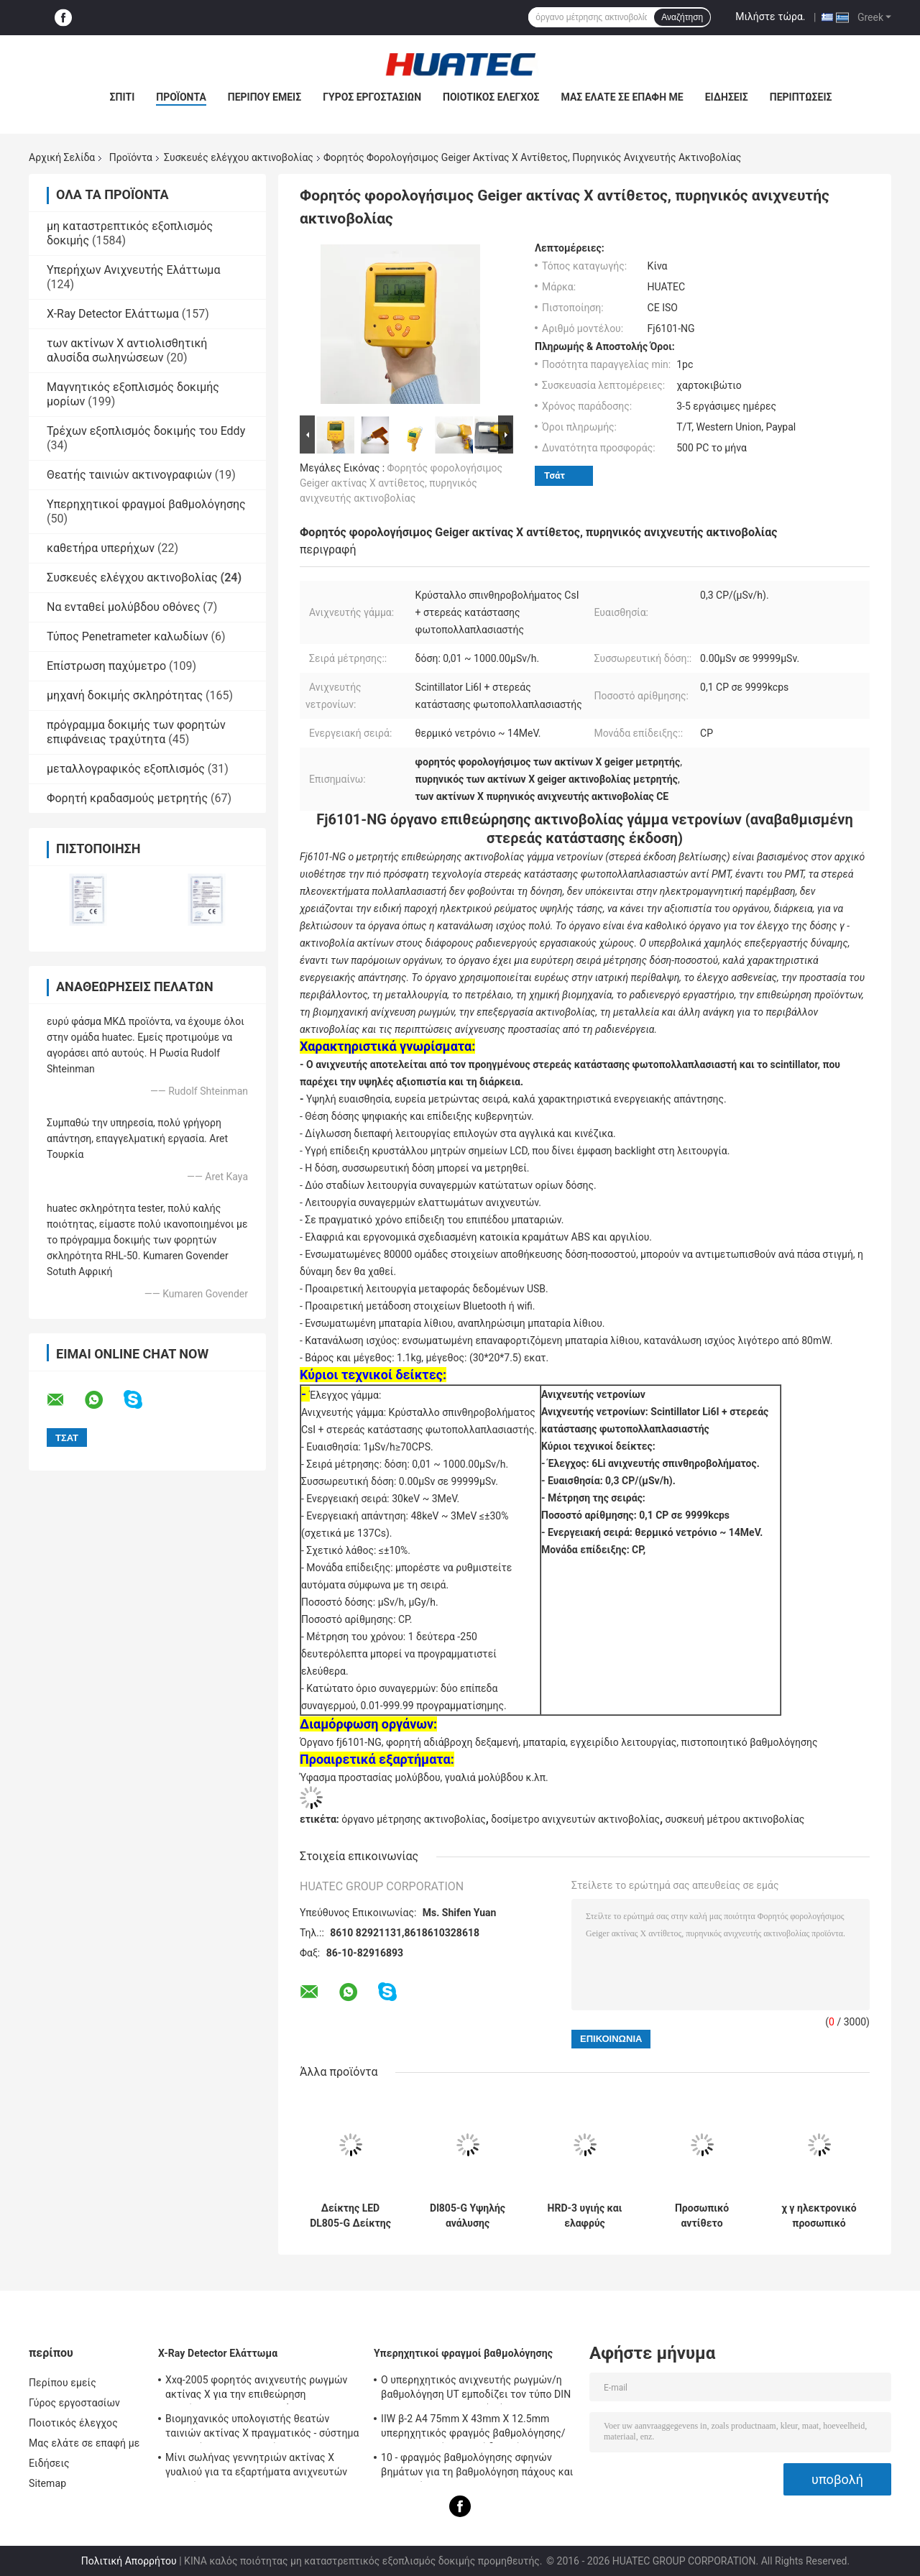  I want to click on Xxq-2005 φορητός ανιχνευτής ρωγμών ακτίνας X για την επιθεώρηση συγκόλλησης με αντι - φράσσοντας, so click(256, 2389).